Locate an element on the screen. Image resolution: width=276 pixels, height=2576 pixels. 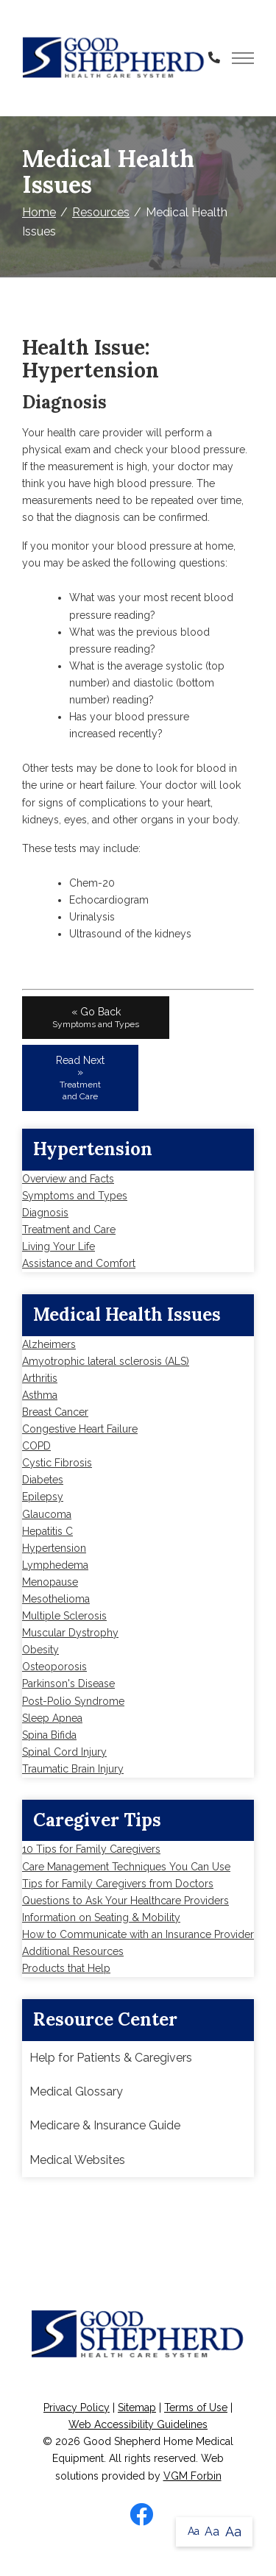
Hypertension is located at coordinates (54, 1548).